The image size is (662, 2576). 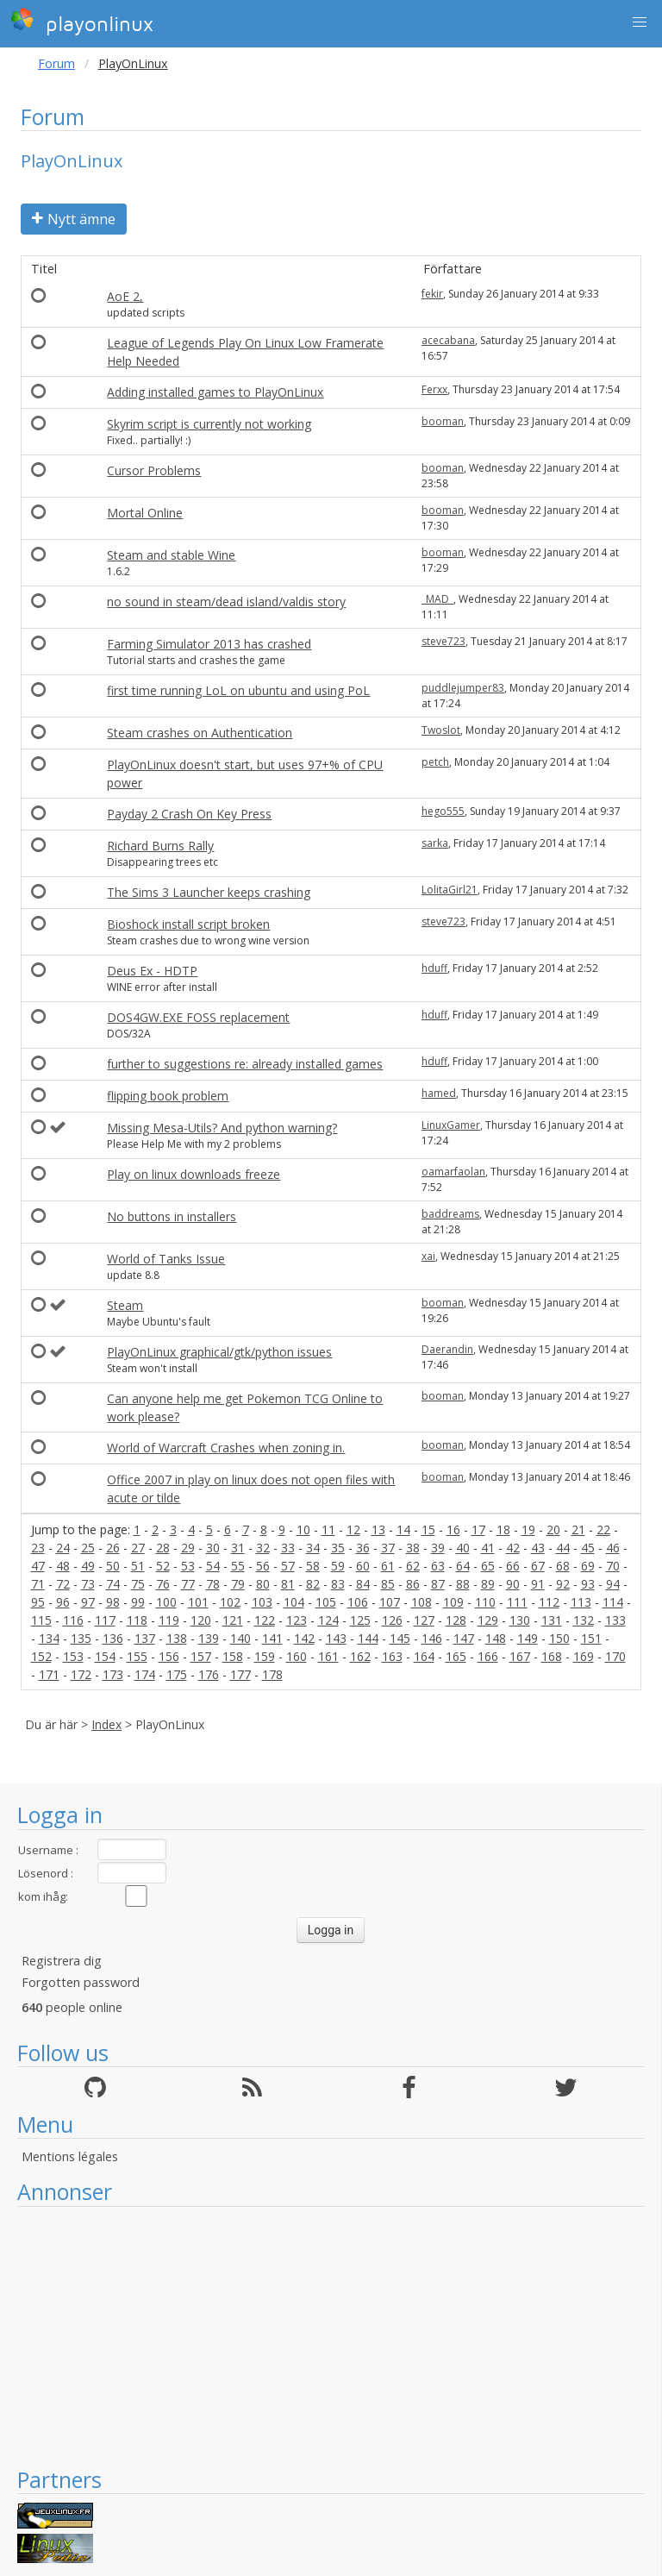 I want to click on Daerandin, so click(x=447, y=1349).